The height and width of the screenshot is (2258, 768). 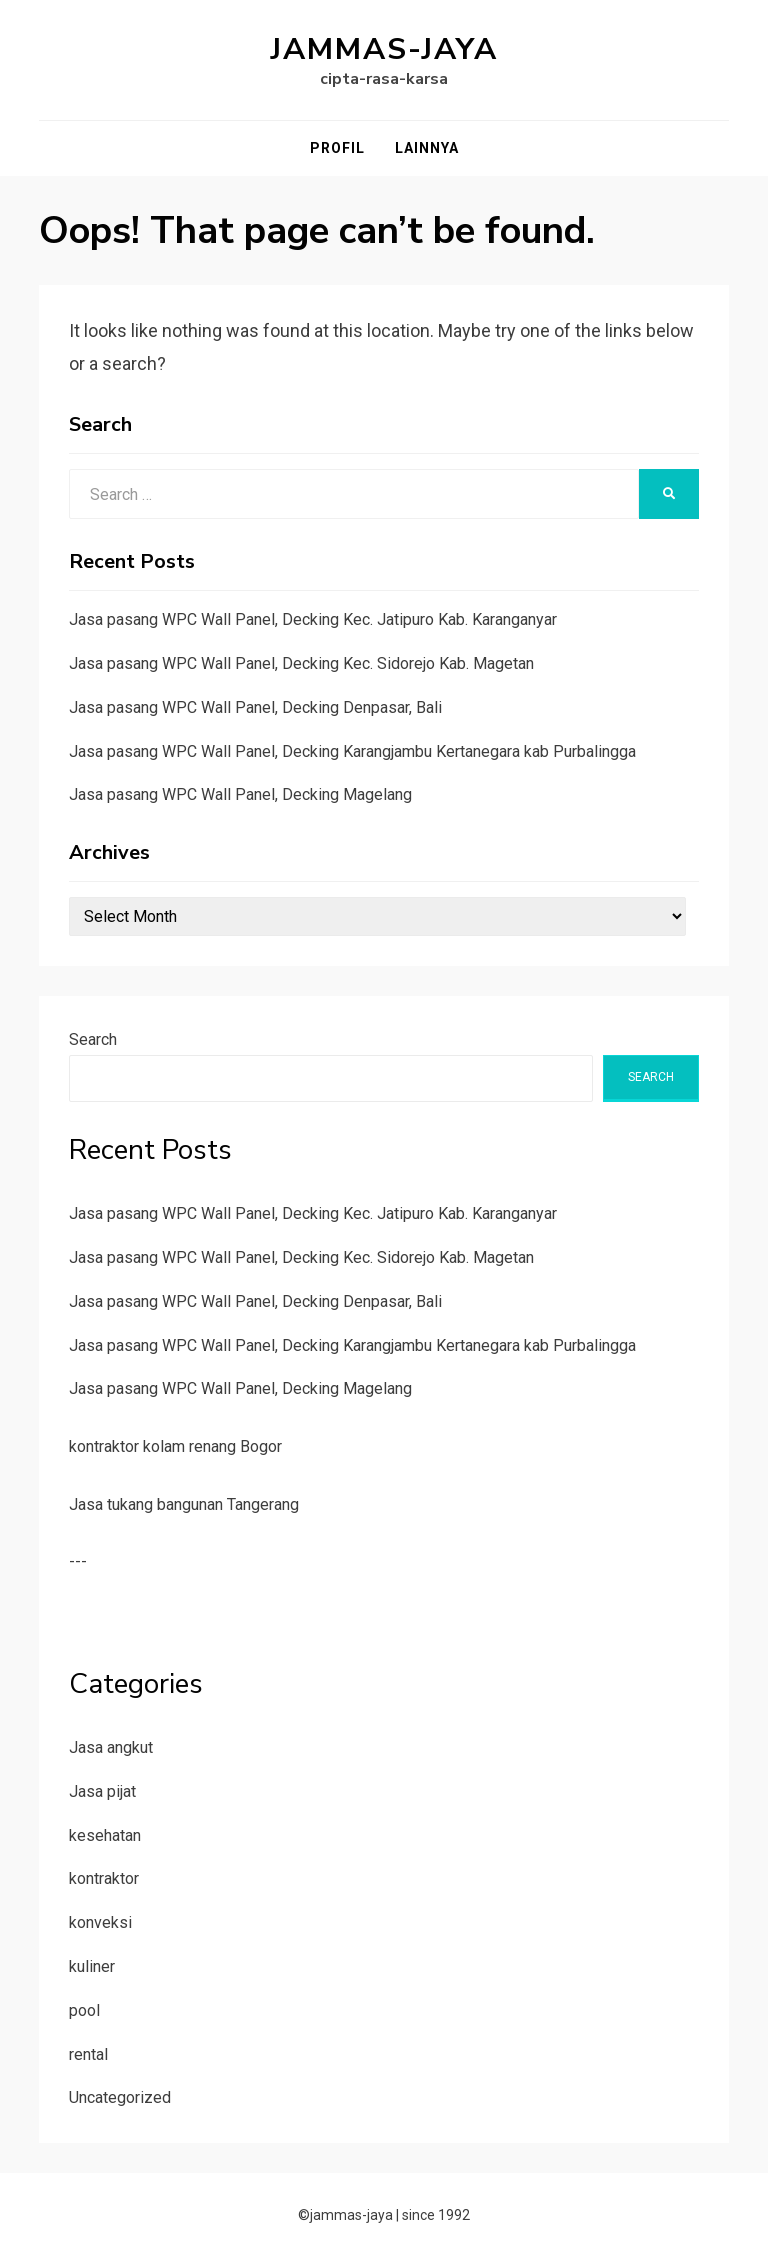 What do you see at coordinates (111, 1747) in the screenshot?
I see `Jasa angkut` at bounding box center [111, 1747].